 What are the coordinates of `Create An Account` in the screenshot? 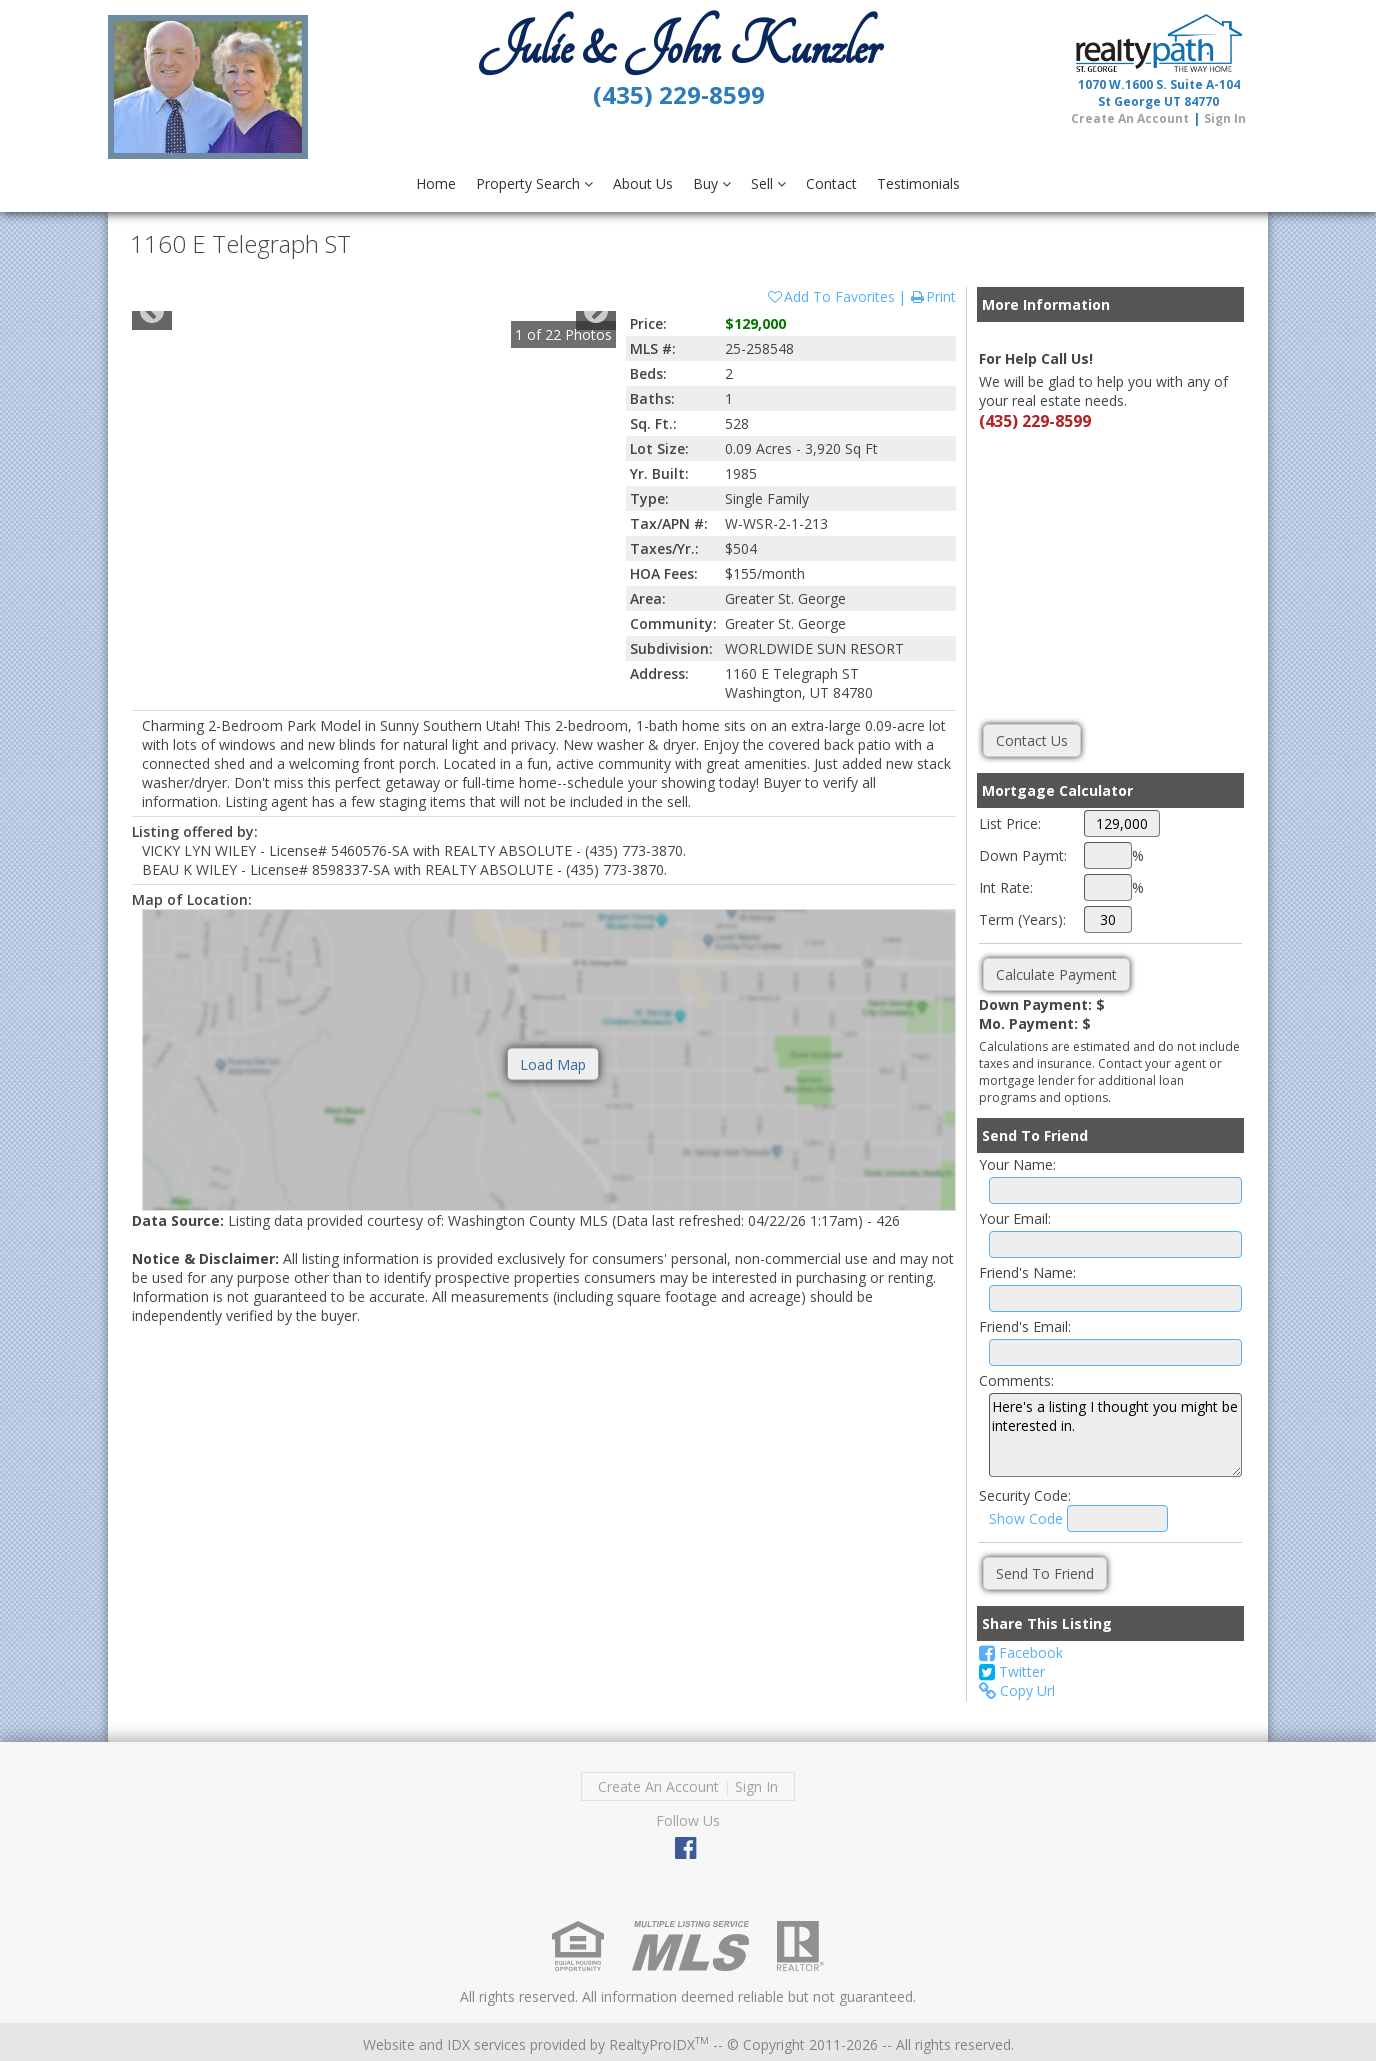 It's located at (1130, 118).